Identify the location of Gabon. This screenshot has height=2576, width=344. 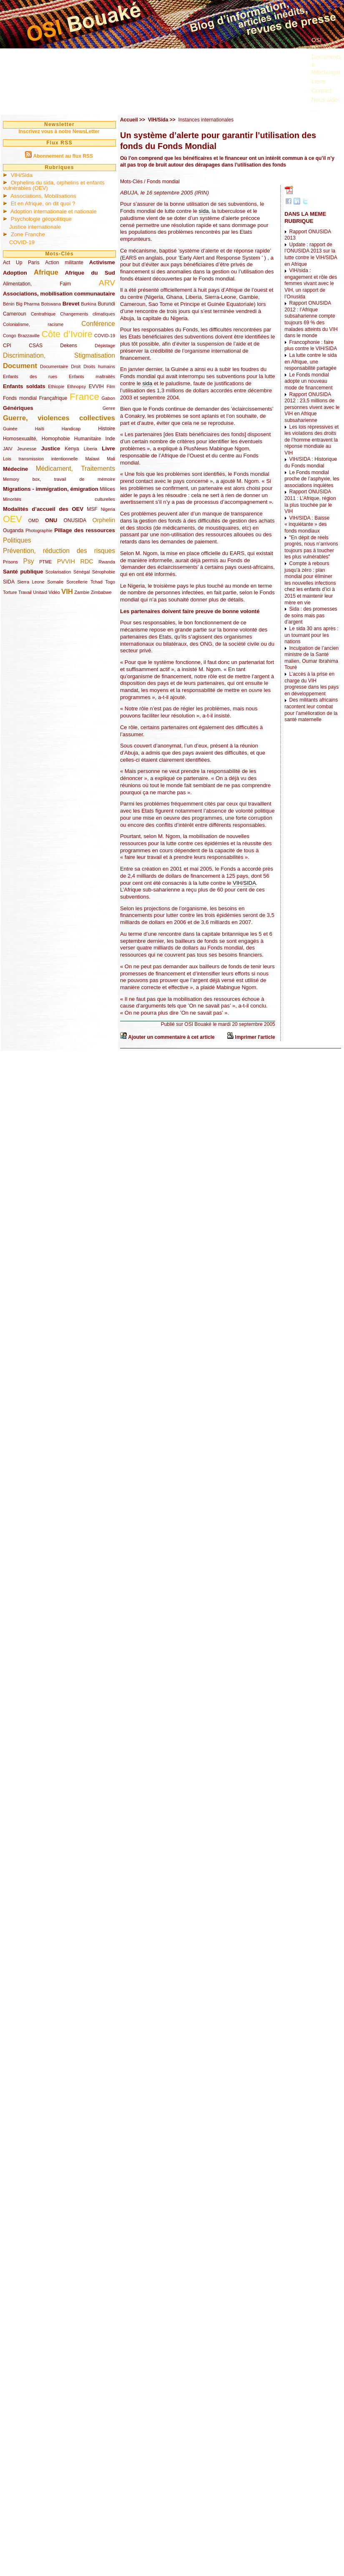
(108, 398).